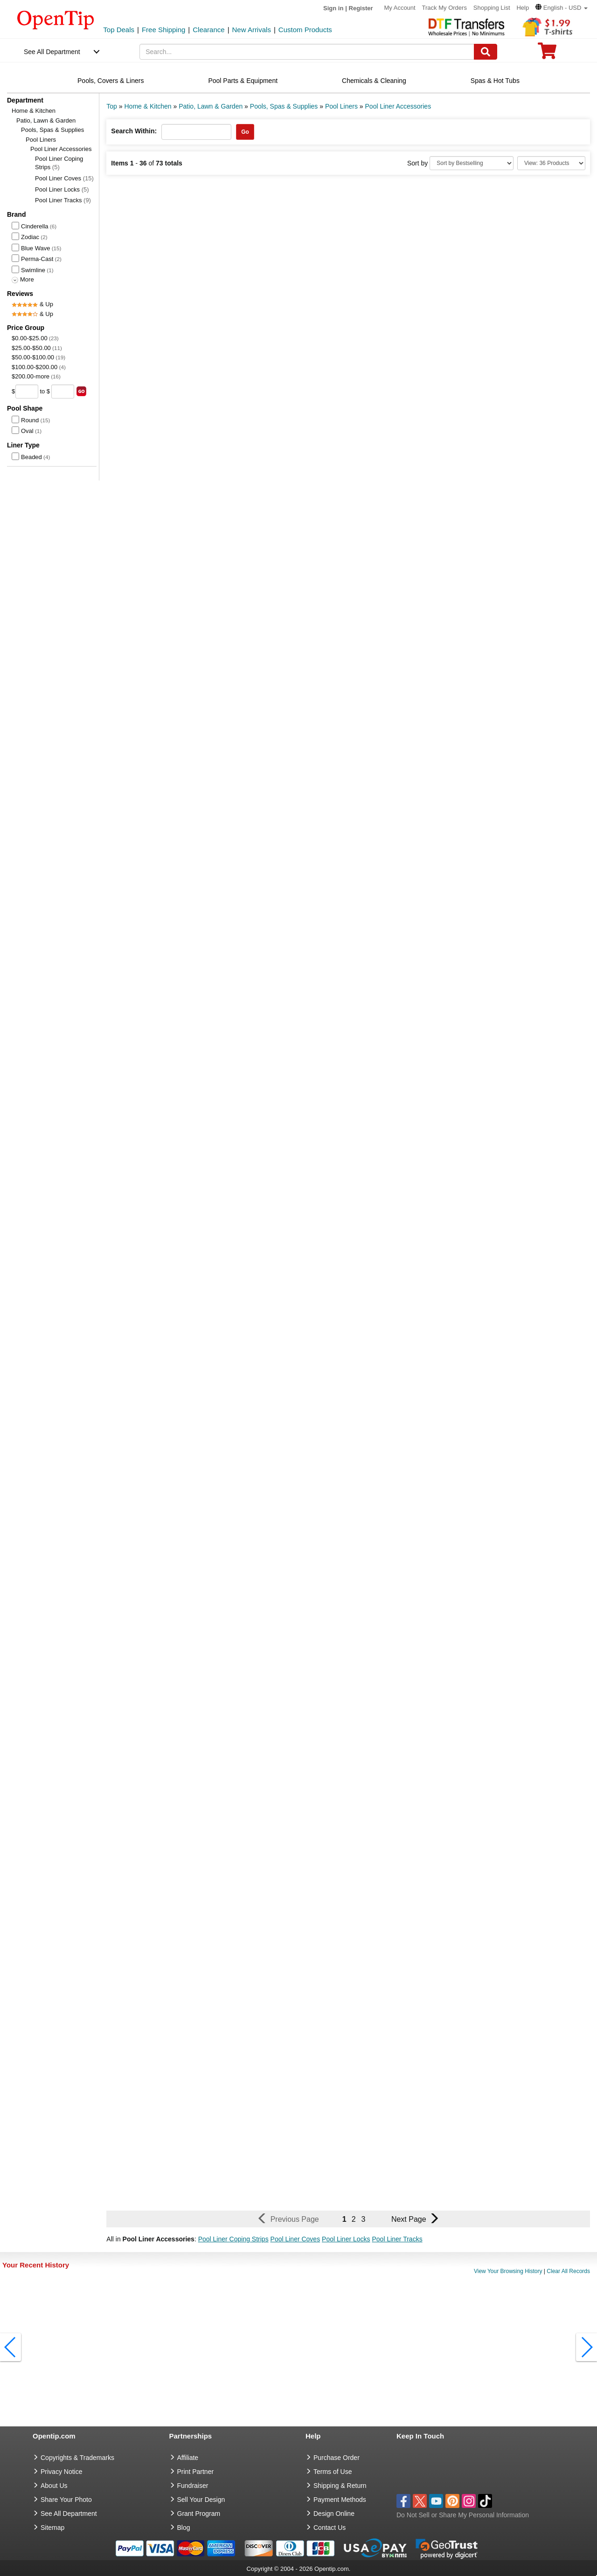  I want to click on Pools, Spas & Supplies [category: Pools, Spas & Supplies], so click(284, 106).